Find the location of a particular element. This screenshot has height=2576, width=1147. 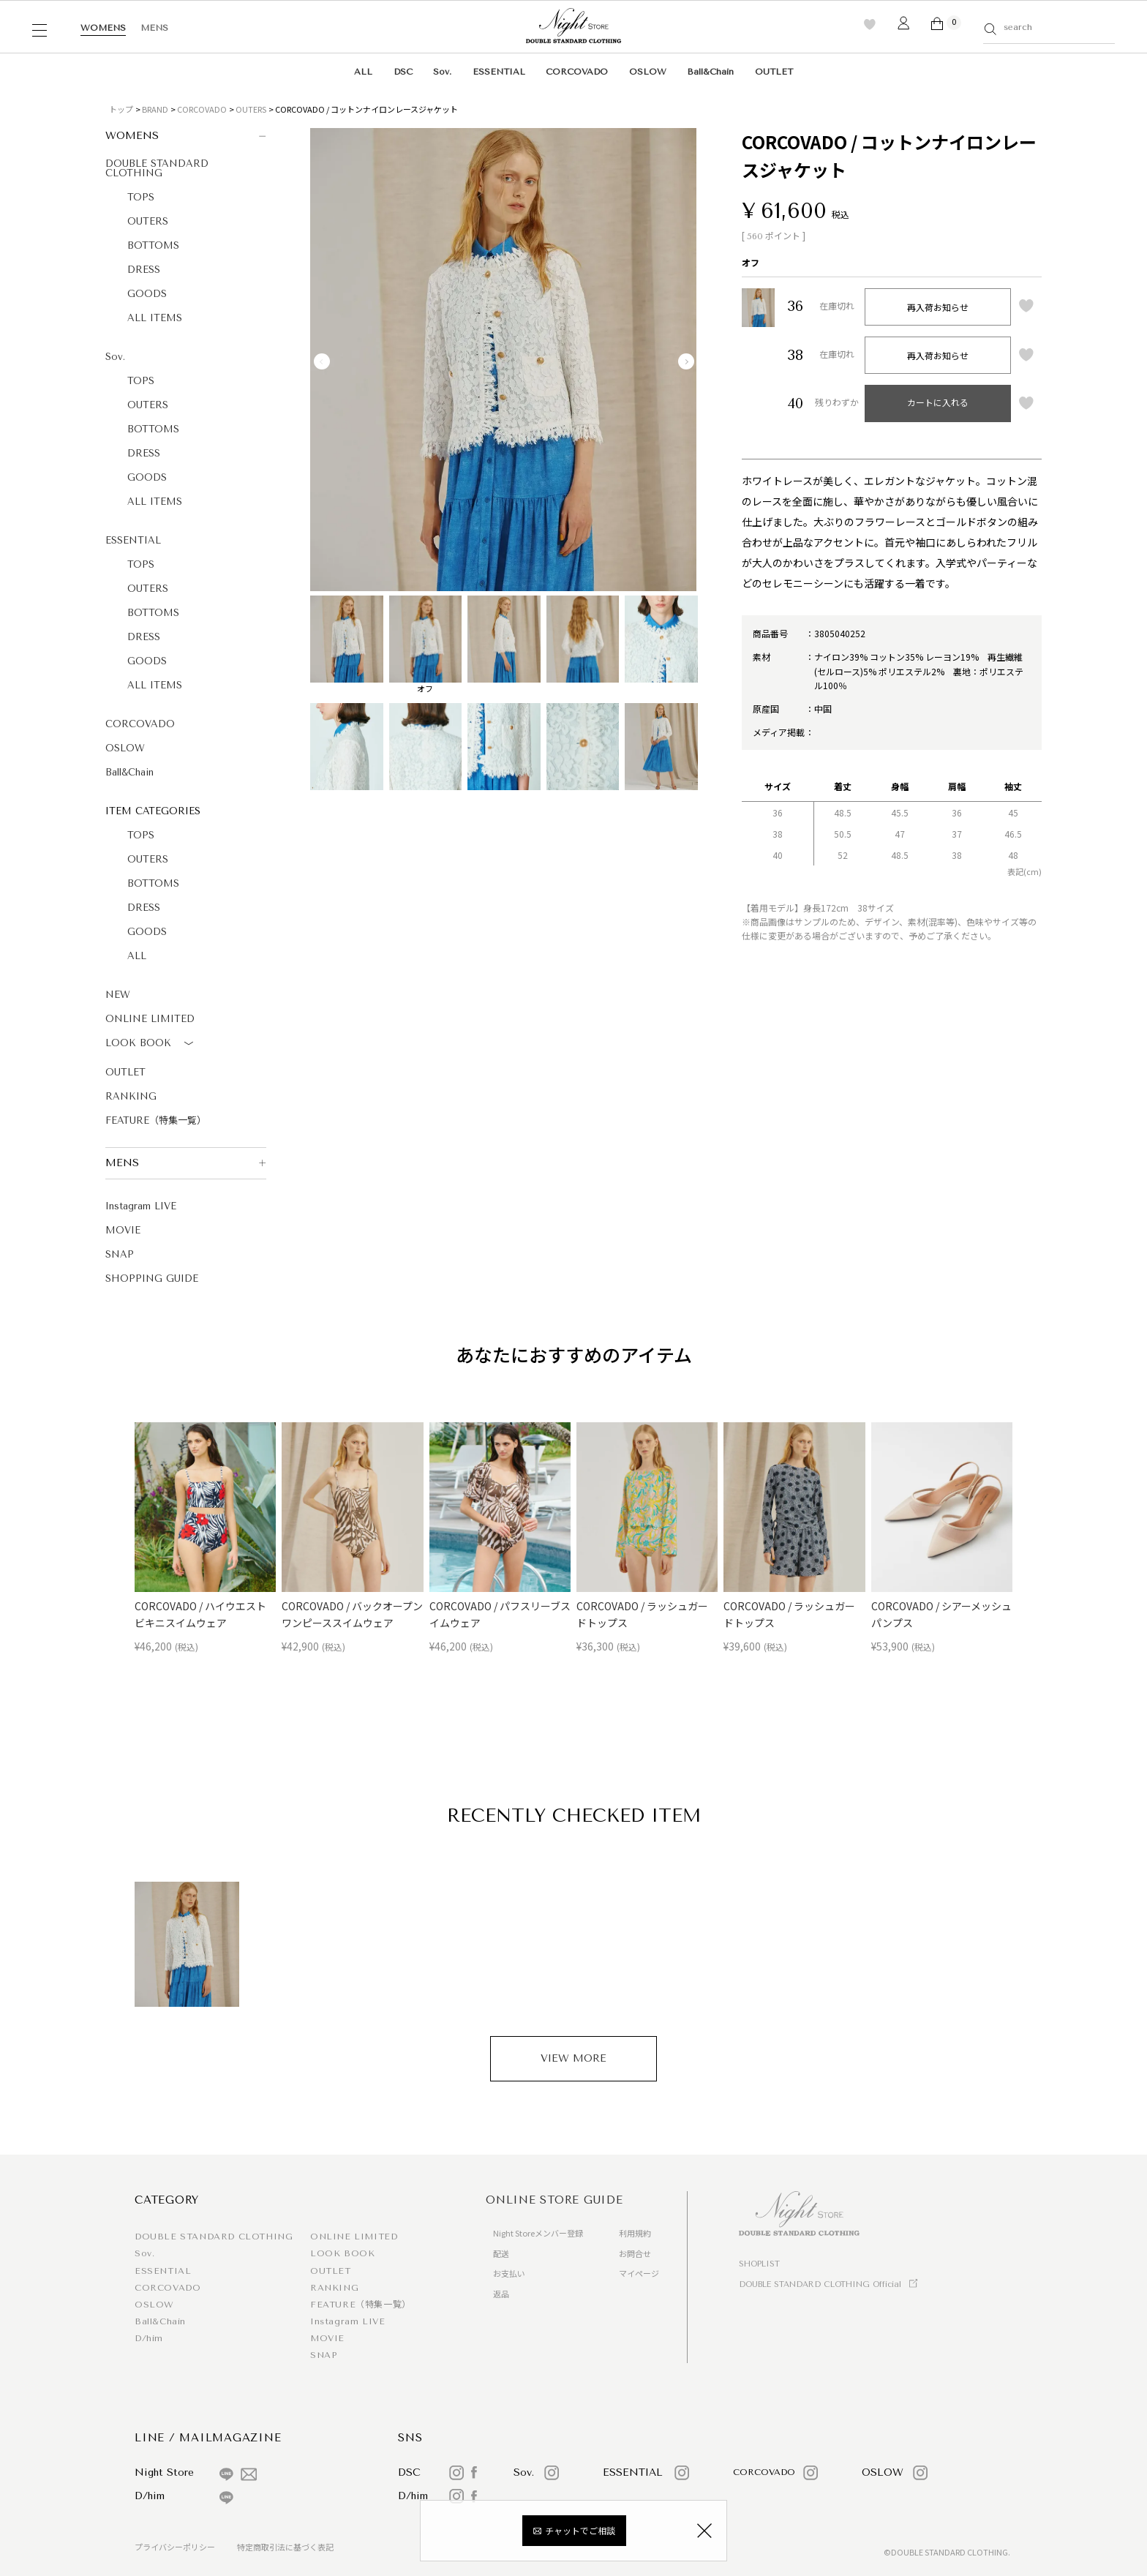

返品 is located at coordinates (501, 2293).